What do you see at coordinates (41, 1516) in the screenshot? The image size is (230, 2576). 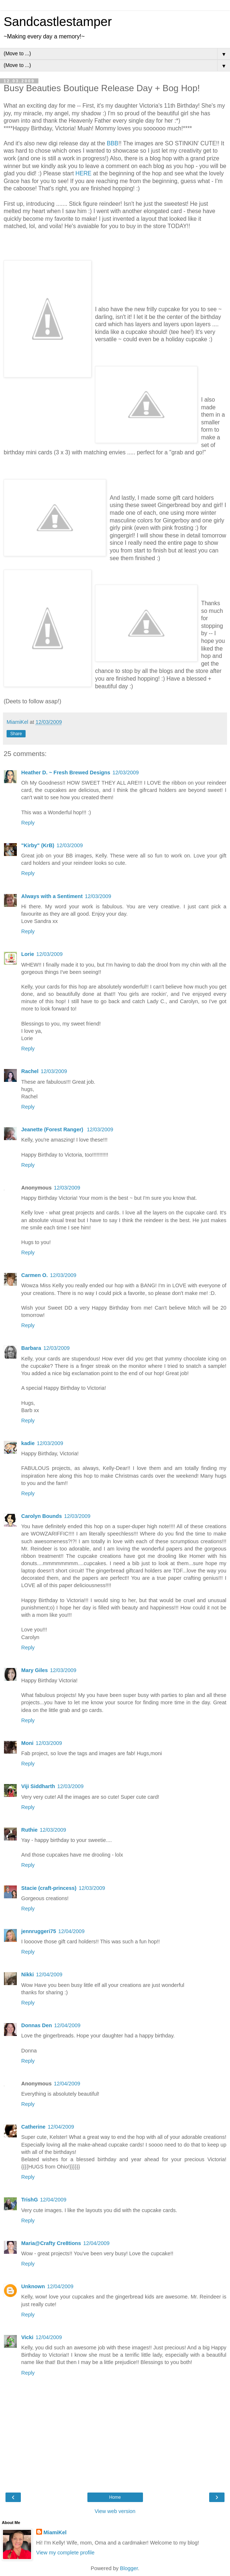 I see `Carolyn Bounds` at bounding box center [41, 1516].